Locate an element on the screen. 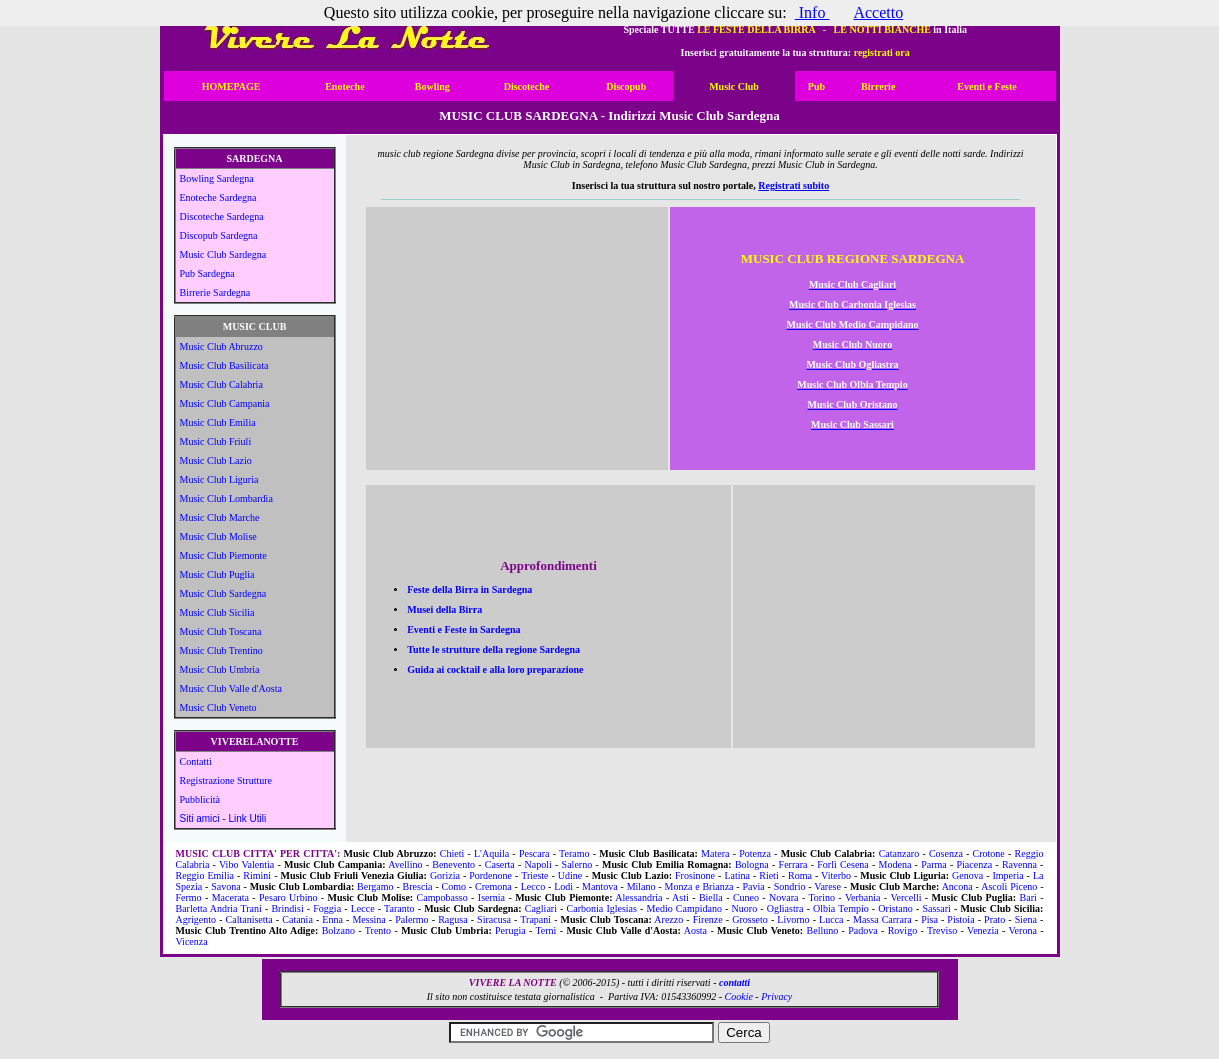 This screenshot has height=1059, width=1219. Palermo is located at coordinates (411, 919).